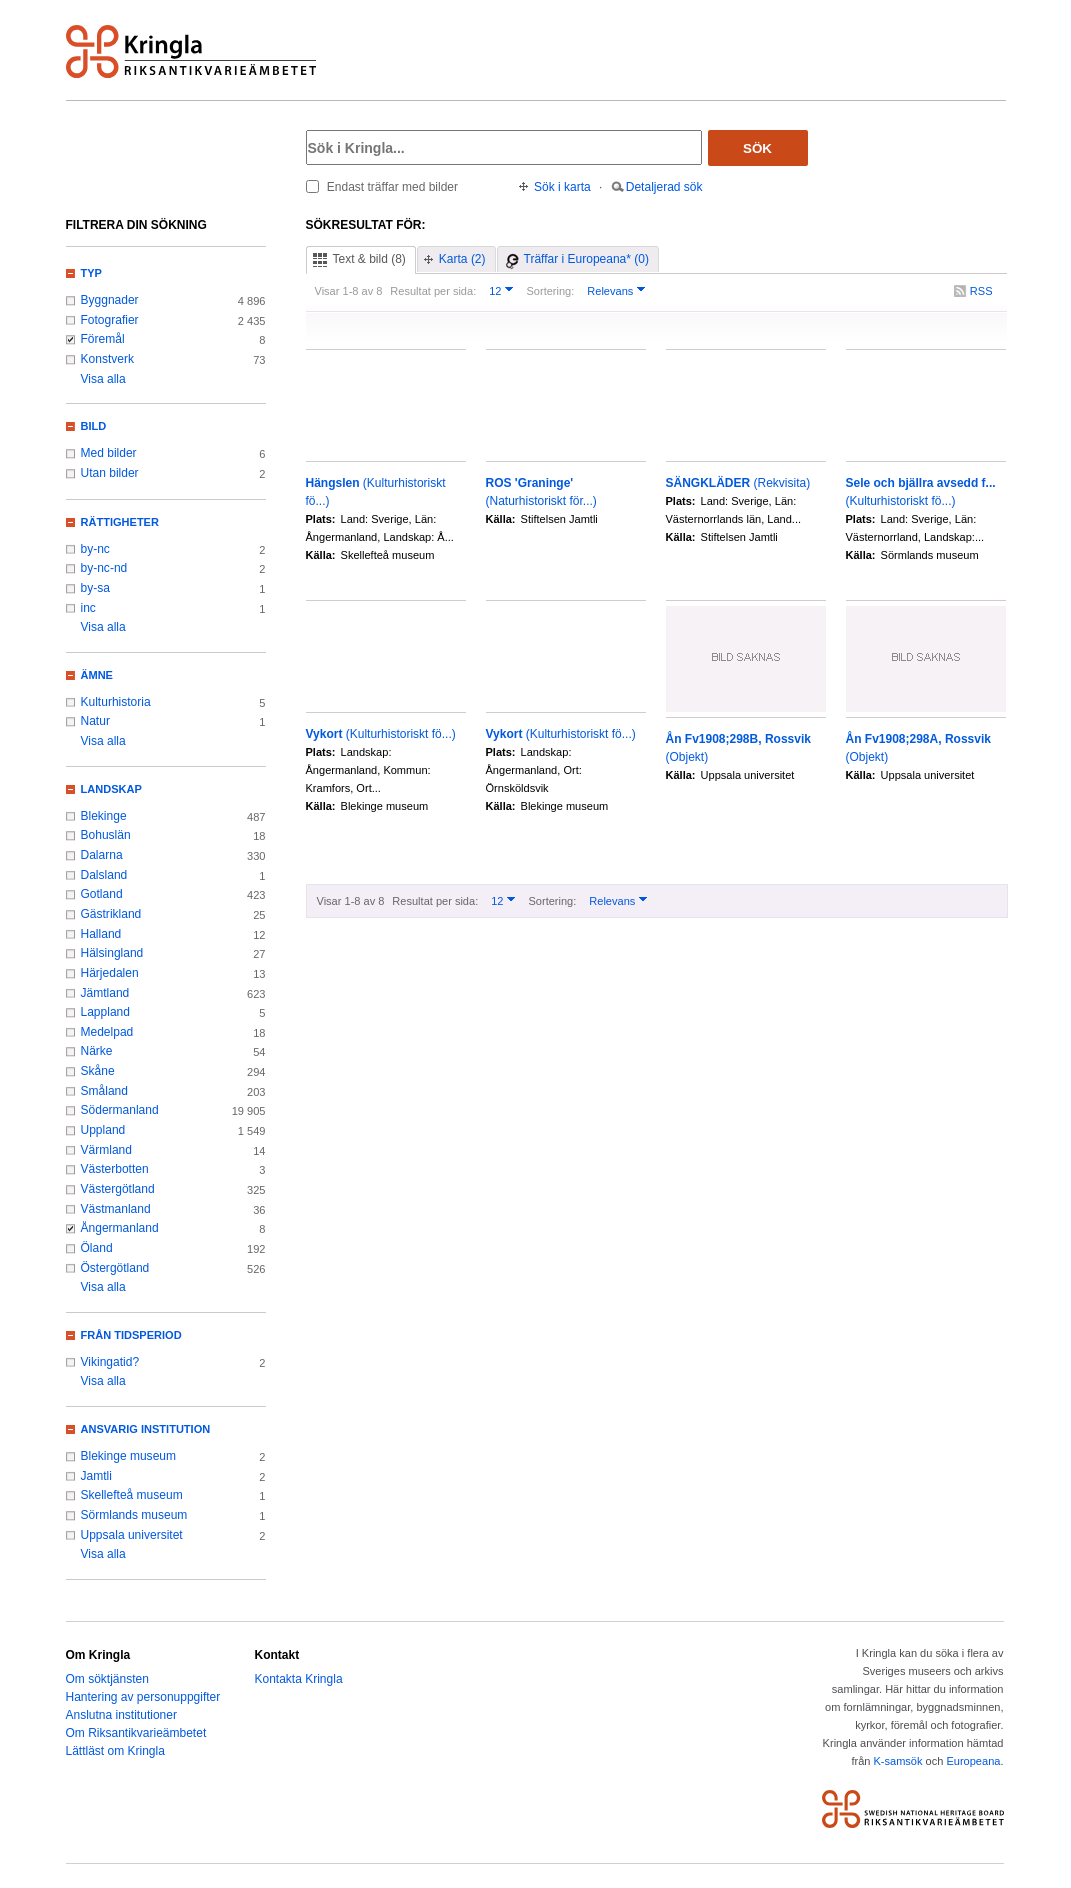 The height and width of the screenshot is (1888, 1071). What do you see at coordinates (95, 721) in the screenshot?
I see `Natur` at bounding box center [95, 721].